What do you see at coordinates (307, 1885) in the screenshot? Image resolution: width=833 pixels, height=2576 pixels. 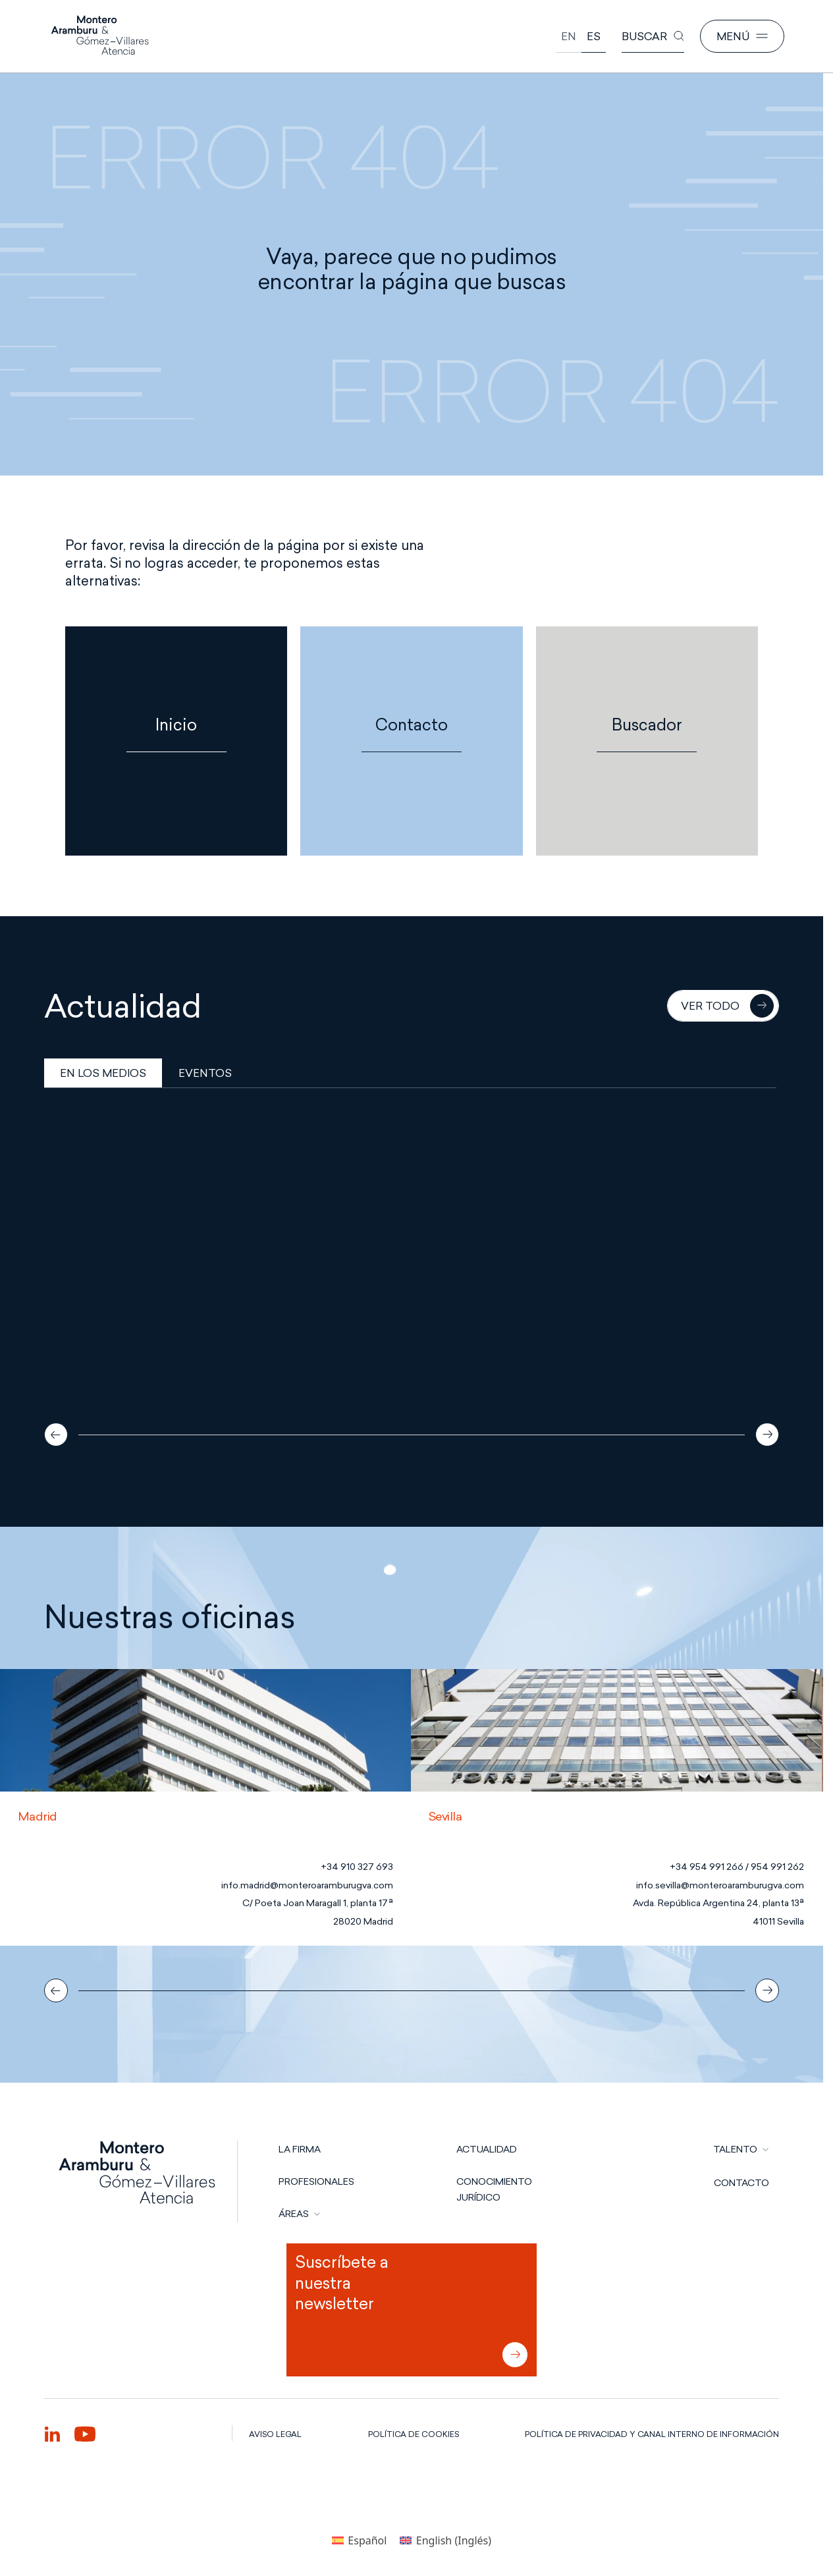 I see `info.madrid@monteroaramburugva.com` at bounding box center [307, 1885].